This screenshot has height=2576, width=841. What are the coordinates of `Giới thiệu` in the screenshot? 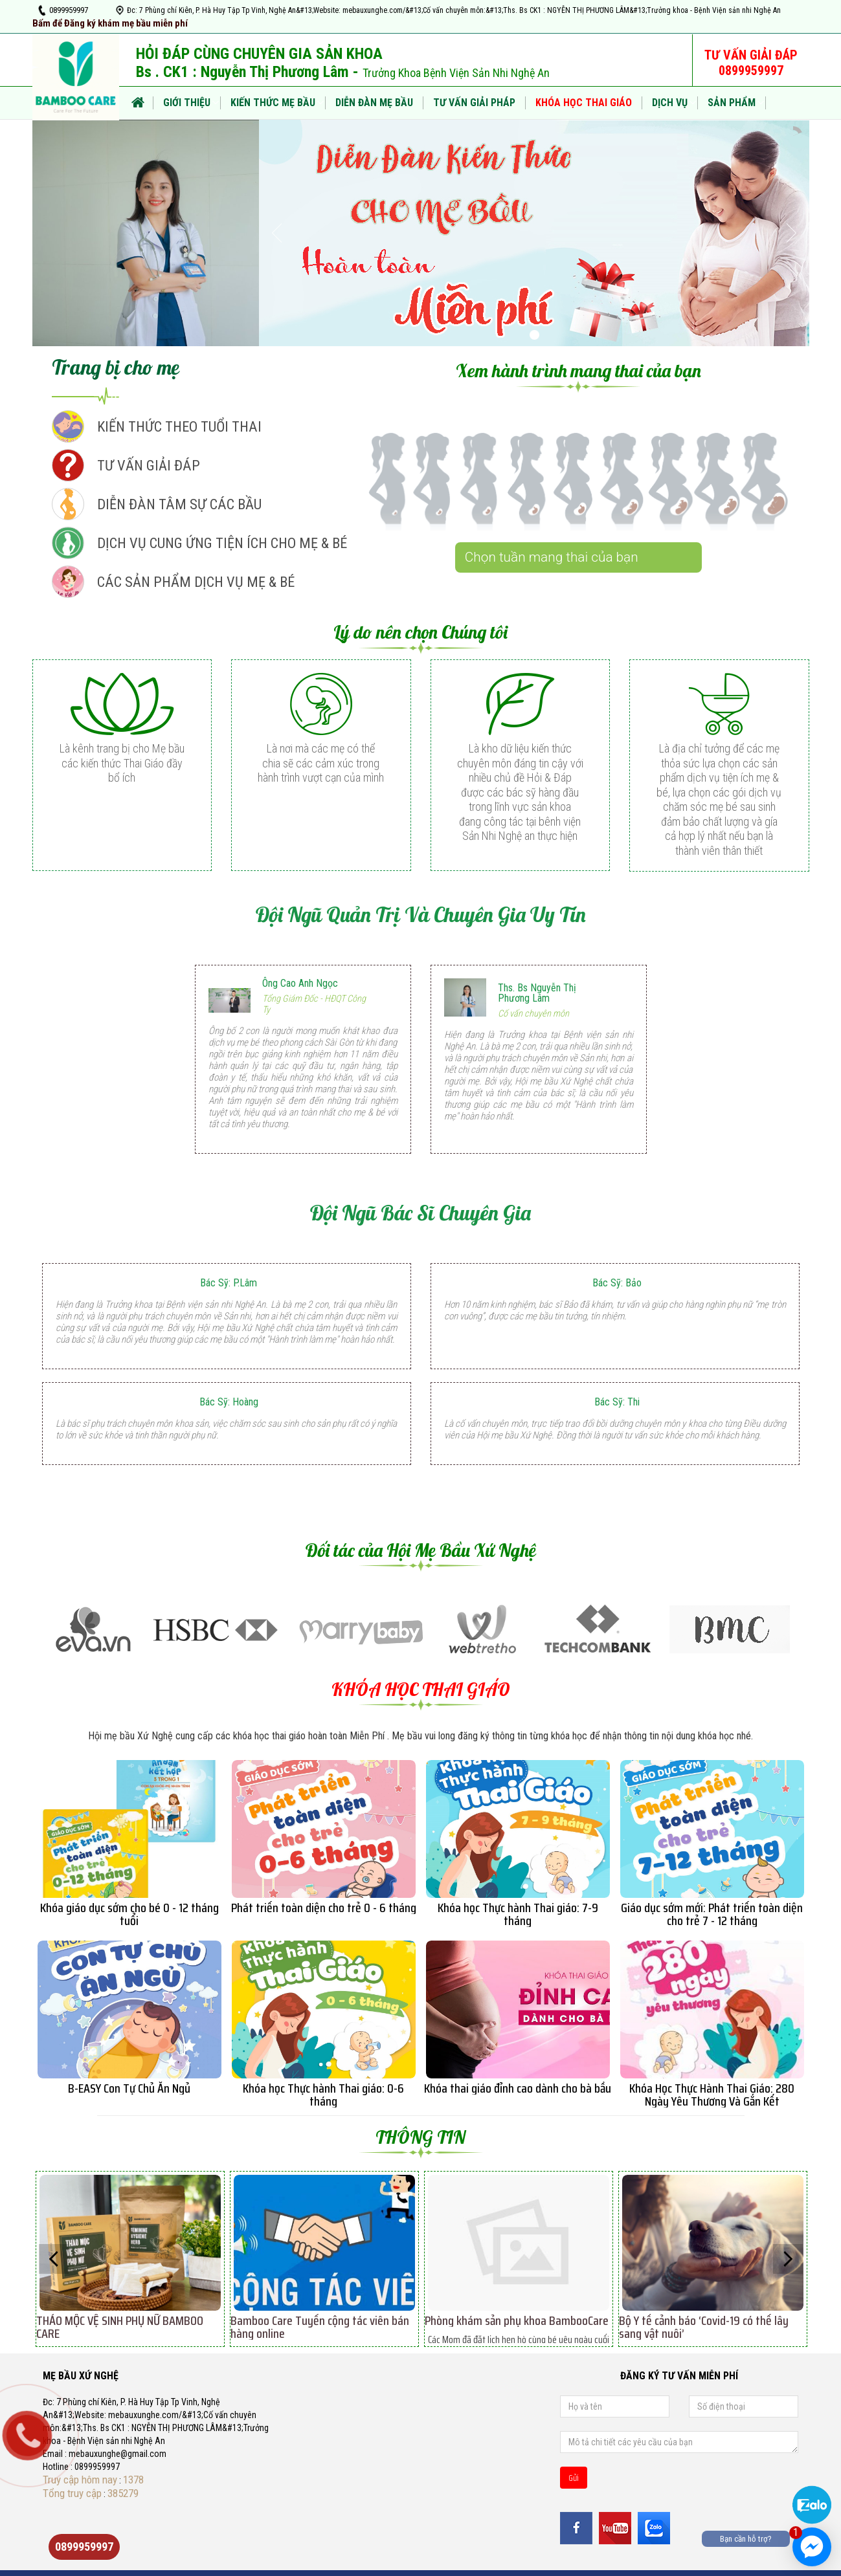 It's located at (186, 102).